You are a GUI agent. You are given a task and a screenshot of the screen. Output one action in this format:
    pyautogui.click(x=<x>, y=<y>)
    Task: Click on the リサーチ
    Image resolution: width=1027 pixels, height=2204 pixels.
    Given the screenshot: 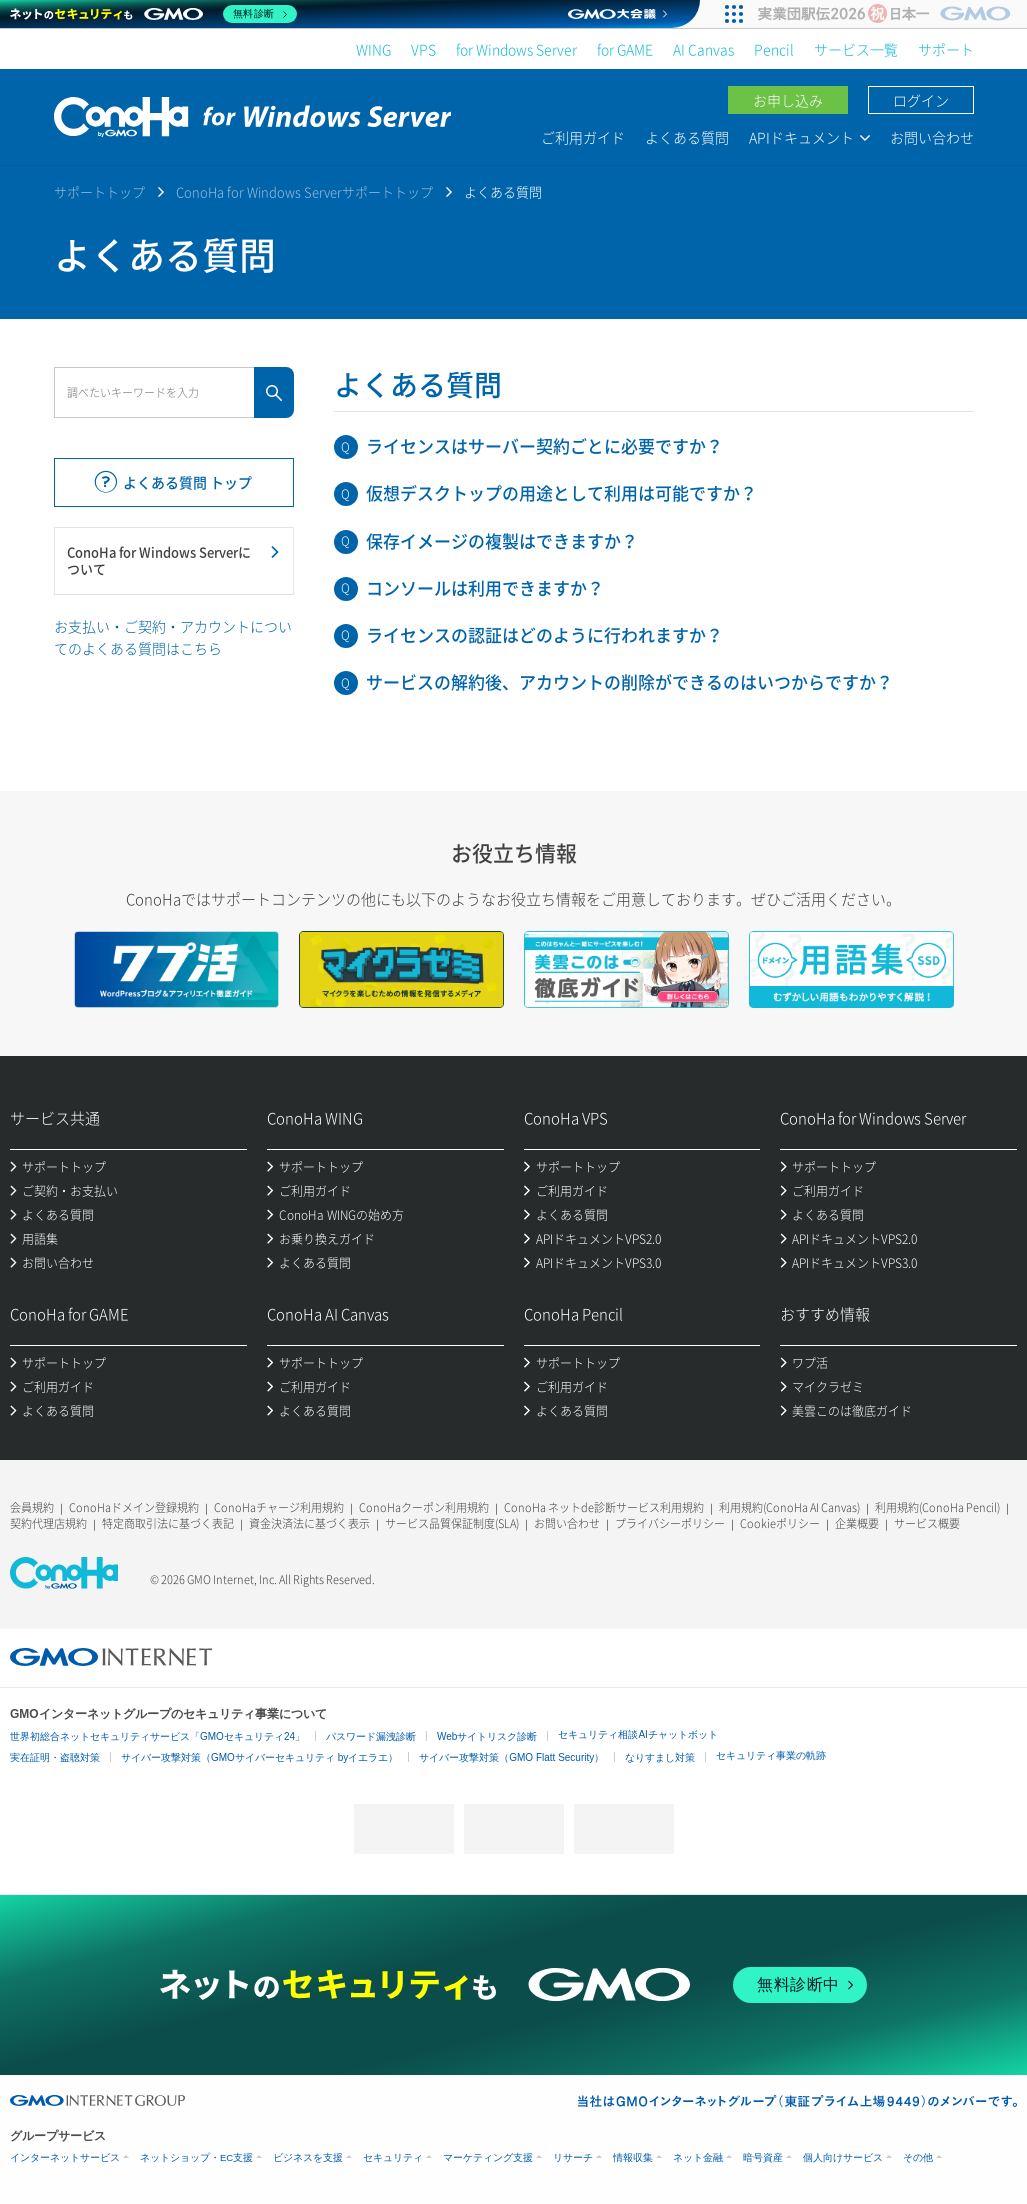 What is the action you would take?
    pyautogui.click(x=573, y=2157)
    